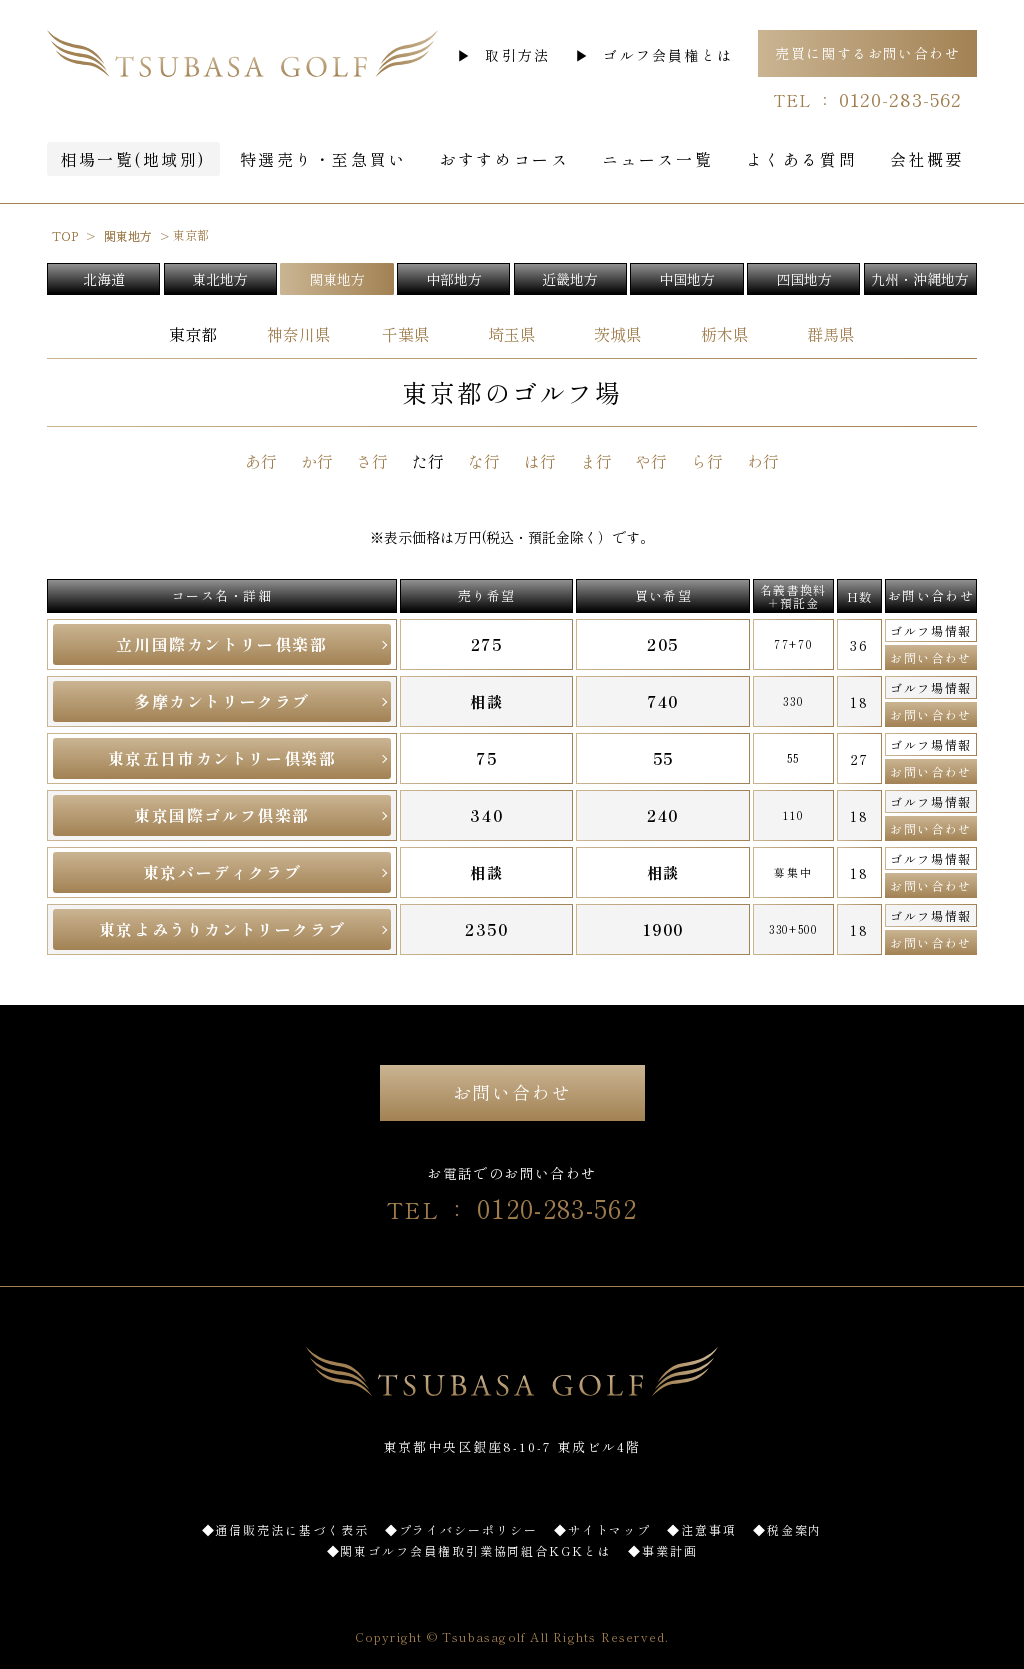  What do you see at coordinates (484, 461) in the screenshot?
I see `な行` at bounding box center [484, 461].